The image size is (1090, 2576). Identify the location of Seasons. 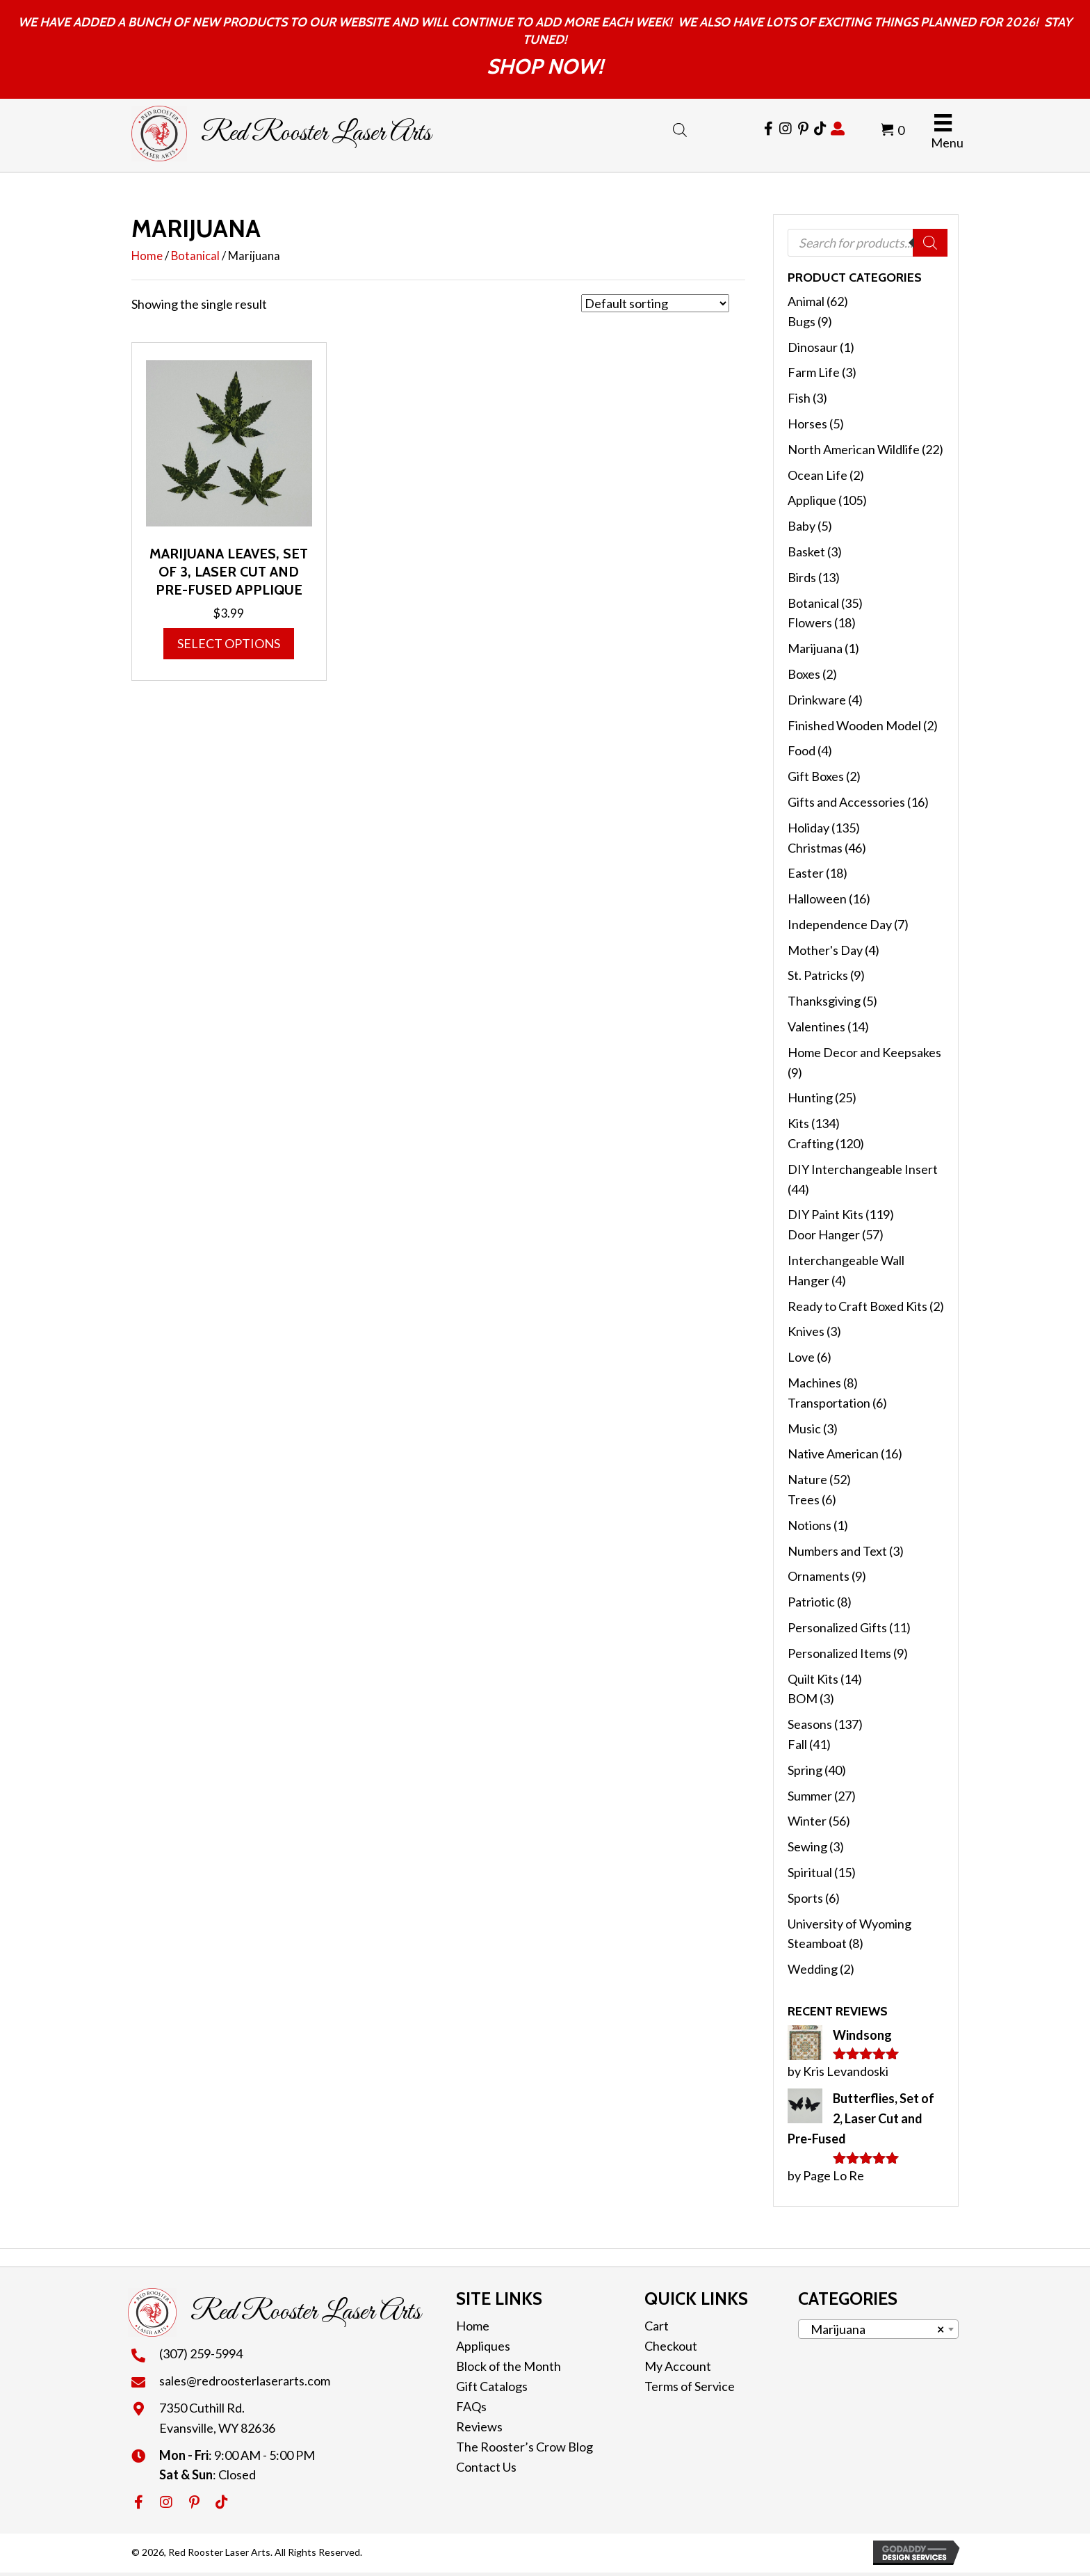
(810, 1724).